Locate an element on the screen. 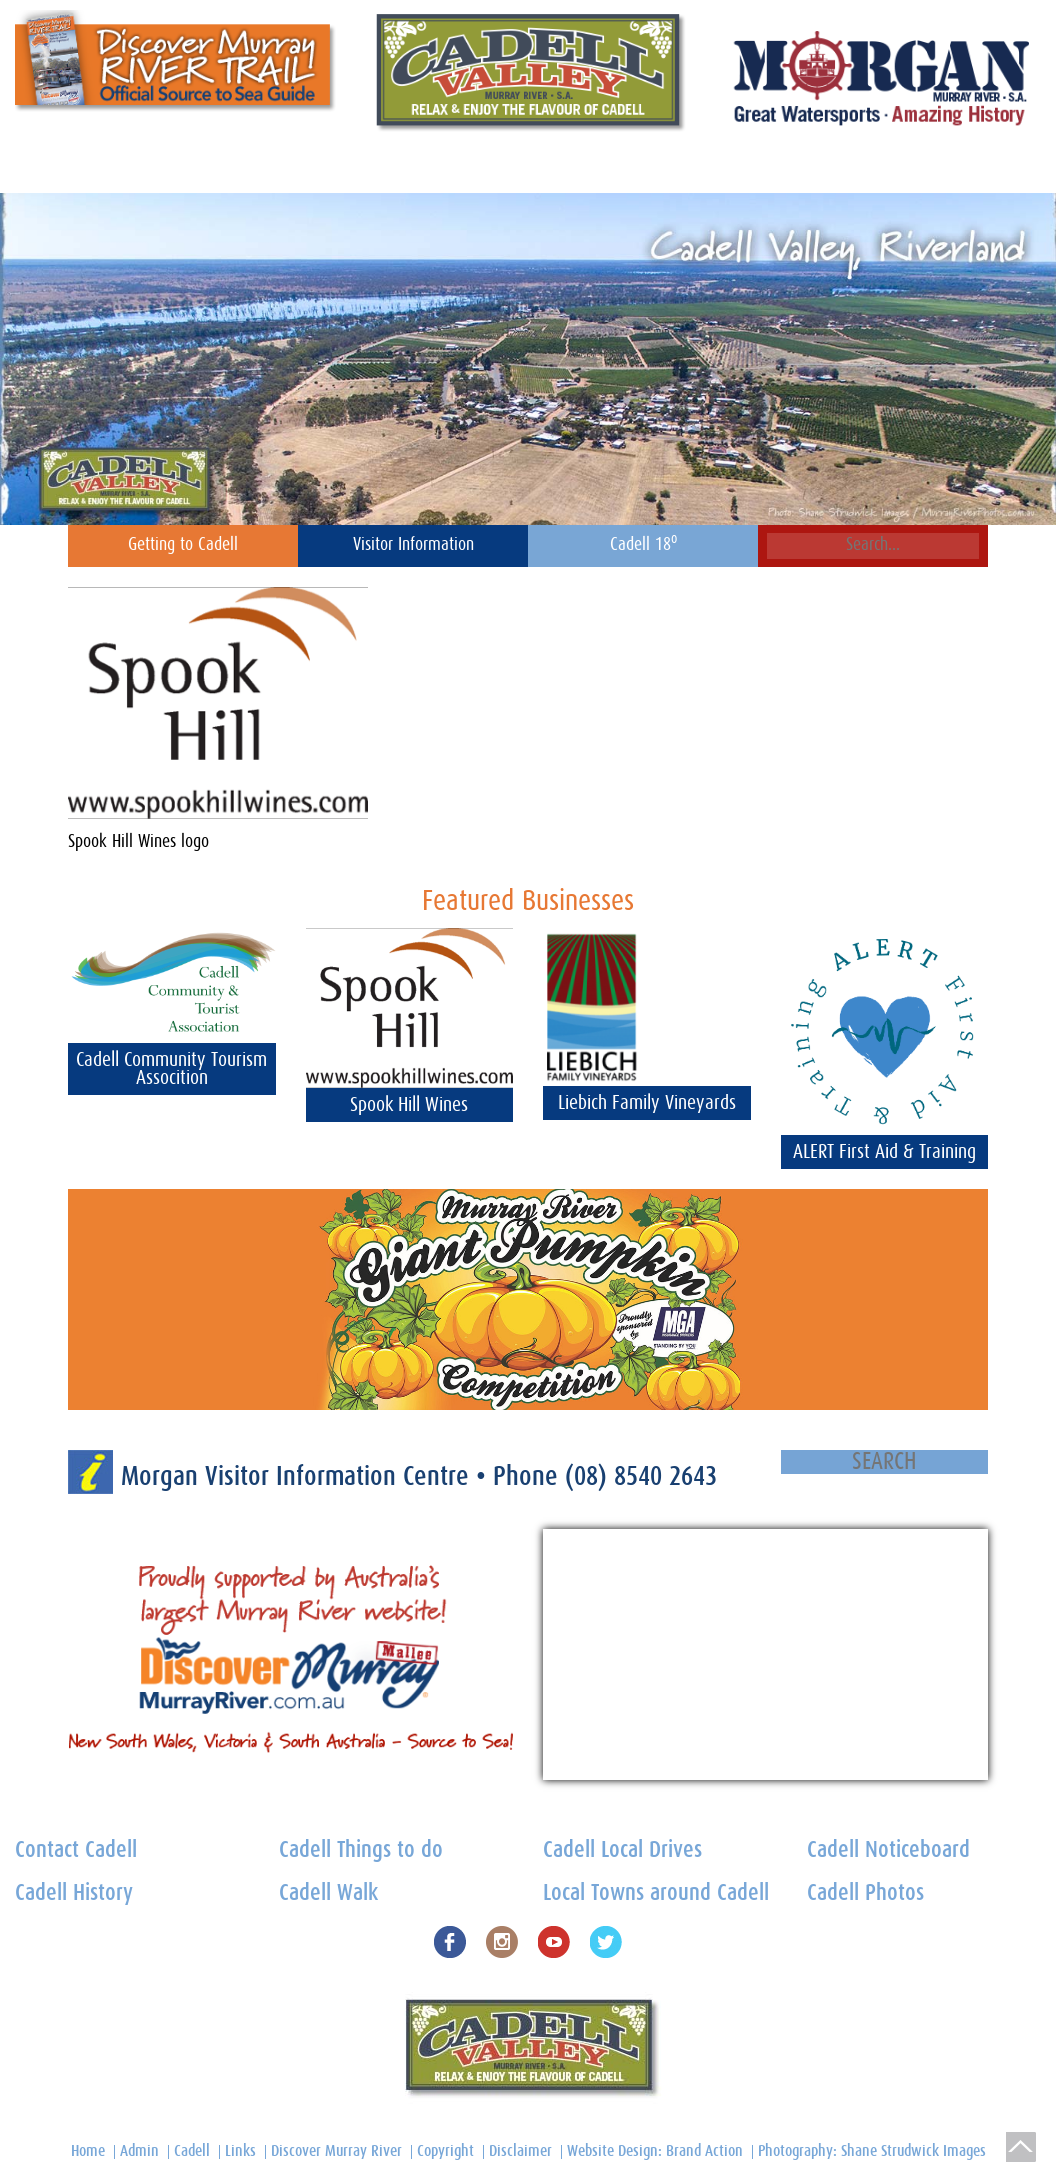 This screenshot has width=1056, height=2182. ALERT First Aid & Training is located at coordinates (884, 1152).